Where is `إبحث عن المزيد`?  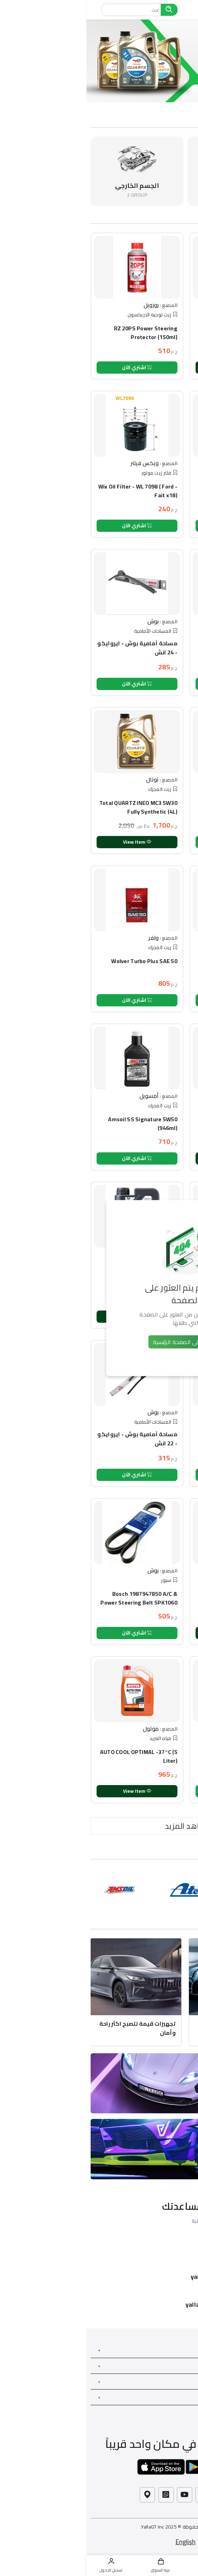 إبحث عن المزيد is located at coordinates (179, 2397).